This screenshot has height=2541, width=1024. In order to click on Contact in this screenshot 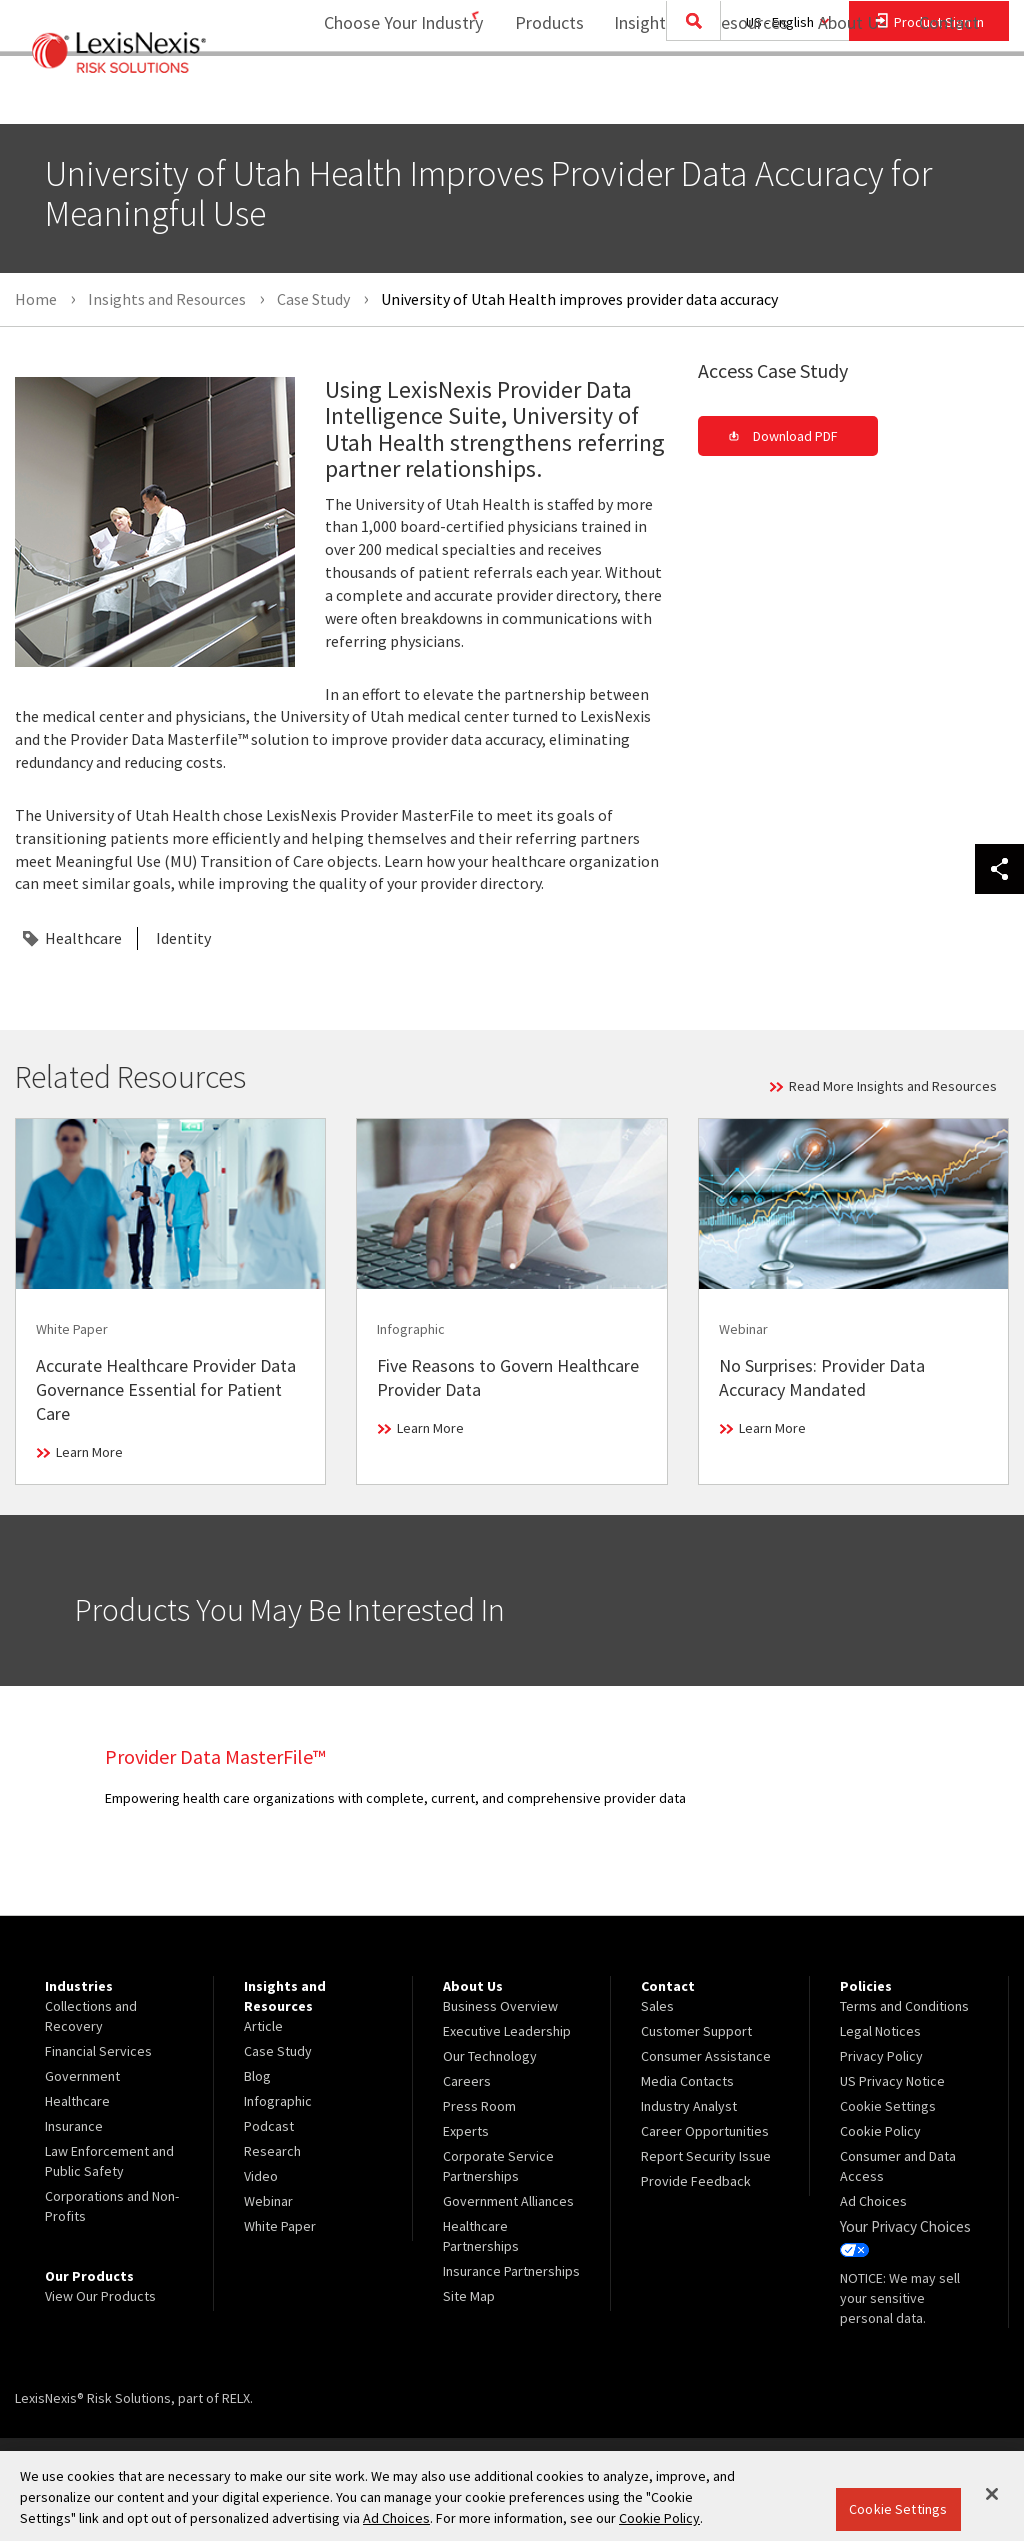, I will do `click(949, 95)`.